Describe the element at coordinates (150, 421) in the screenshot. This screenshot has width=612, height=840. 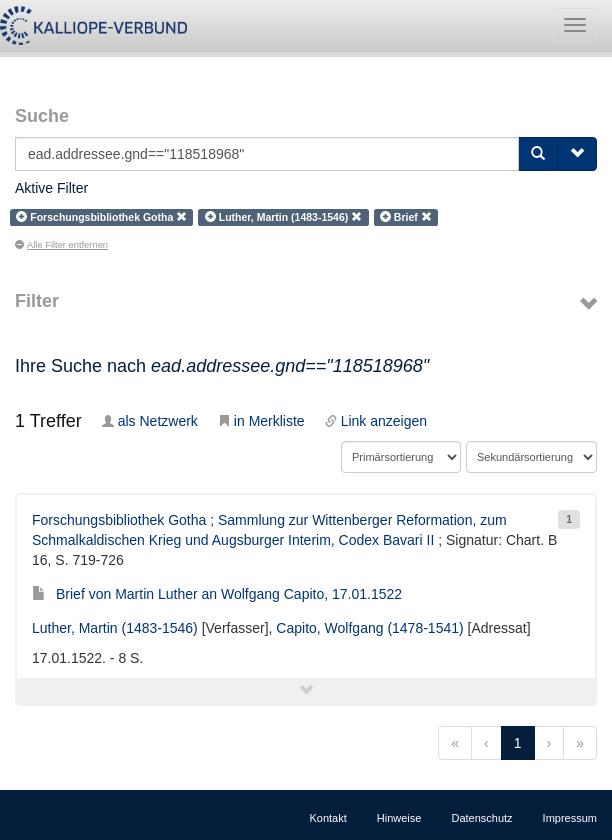
I see `als Netzwerk` at that location.